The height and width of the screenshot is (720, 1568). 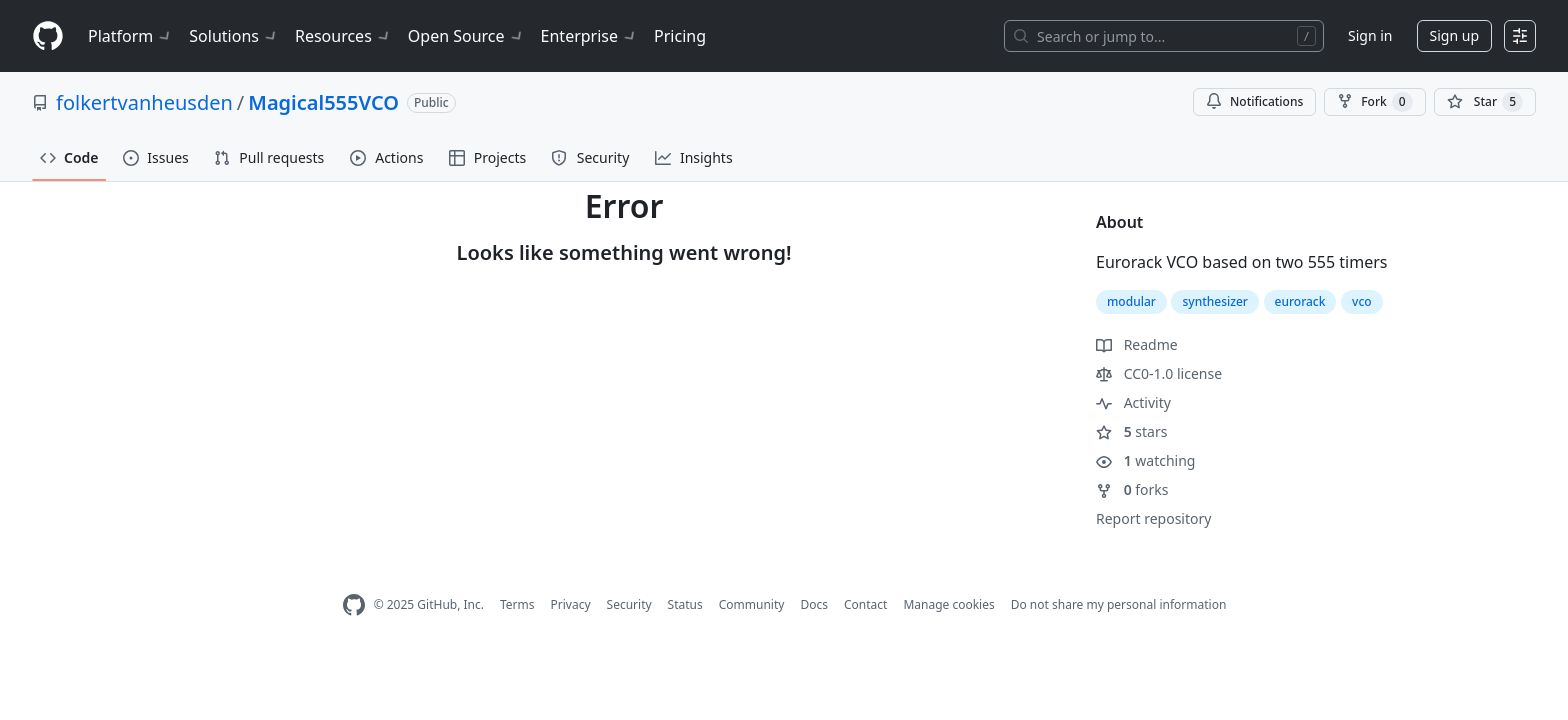 What do you see at coordinates (1454, 35) in the screenshot?
I see `Sign up` at bounding box center [1454, 35].